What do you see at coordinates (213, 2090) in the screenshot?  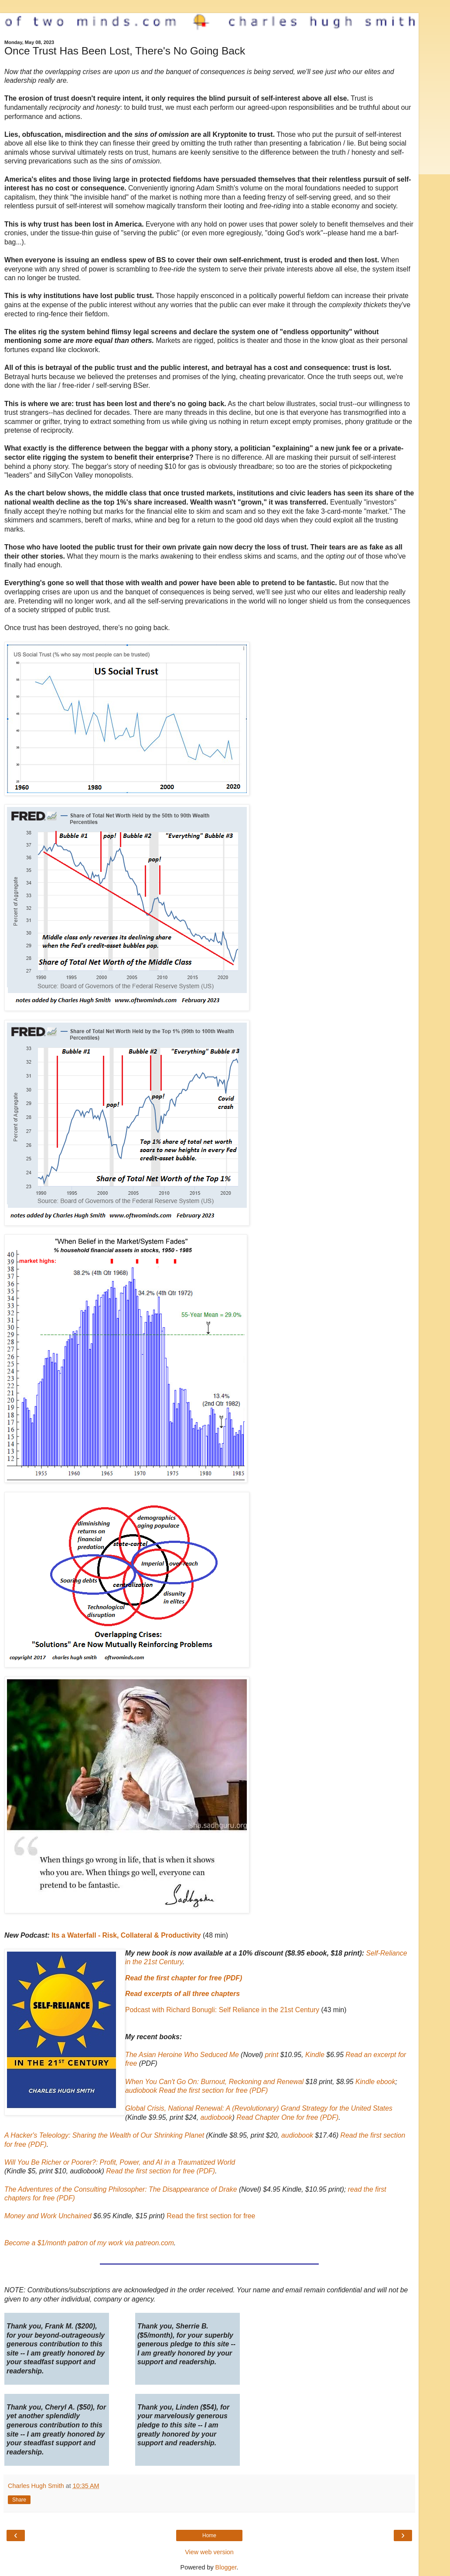 I see `Read the first section for free (PDF)` at bounding box center [213, 2090].